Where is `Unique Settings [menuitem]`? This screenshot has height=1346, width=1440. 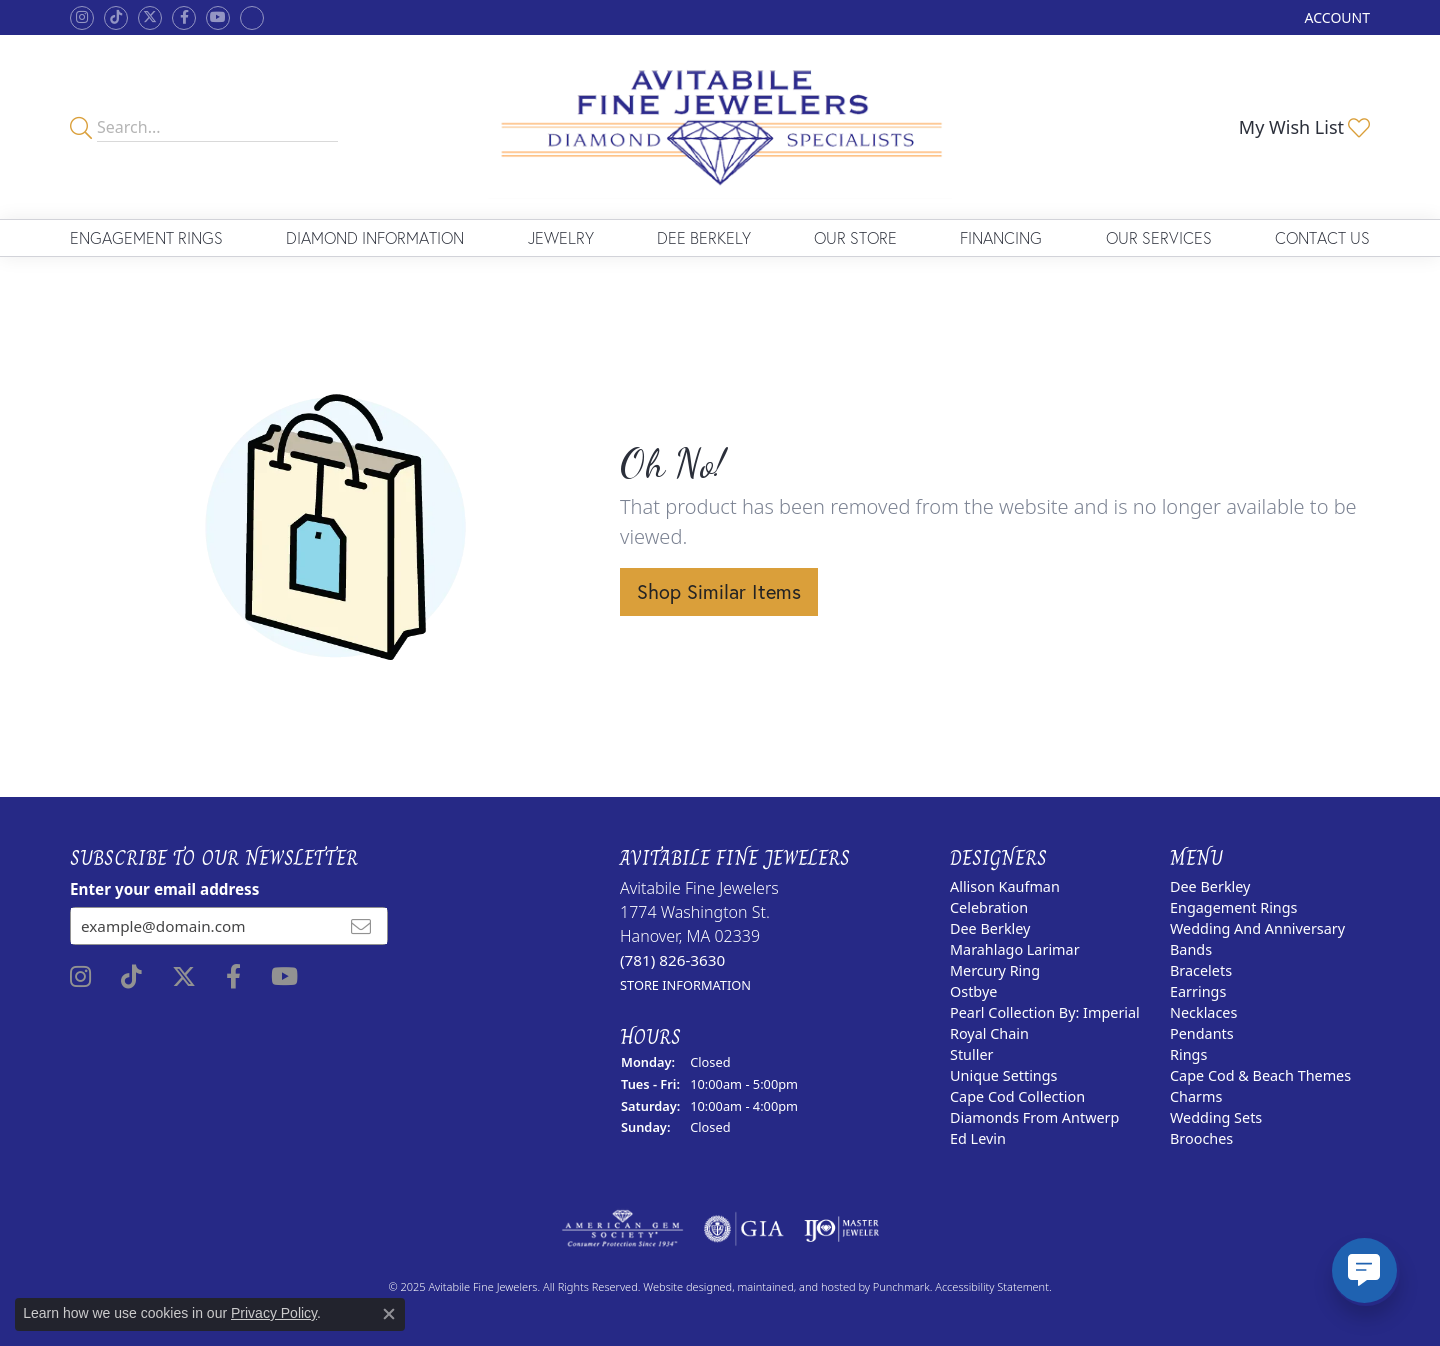
Unique Settings [menuitem] is located at coordinates (1003, 1075).